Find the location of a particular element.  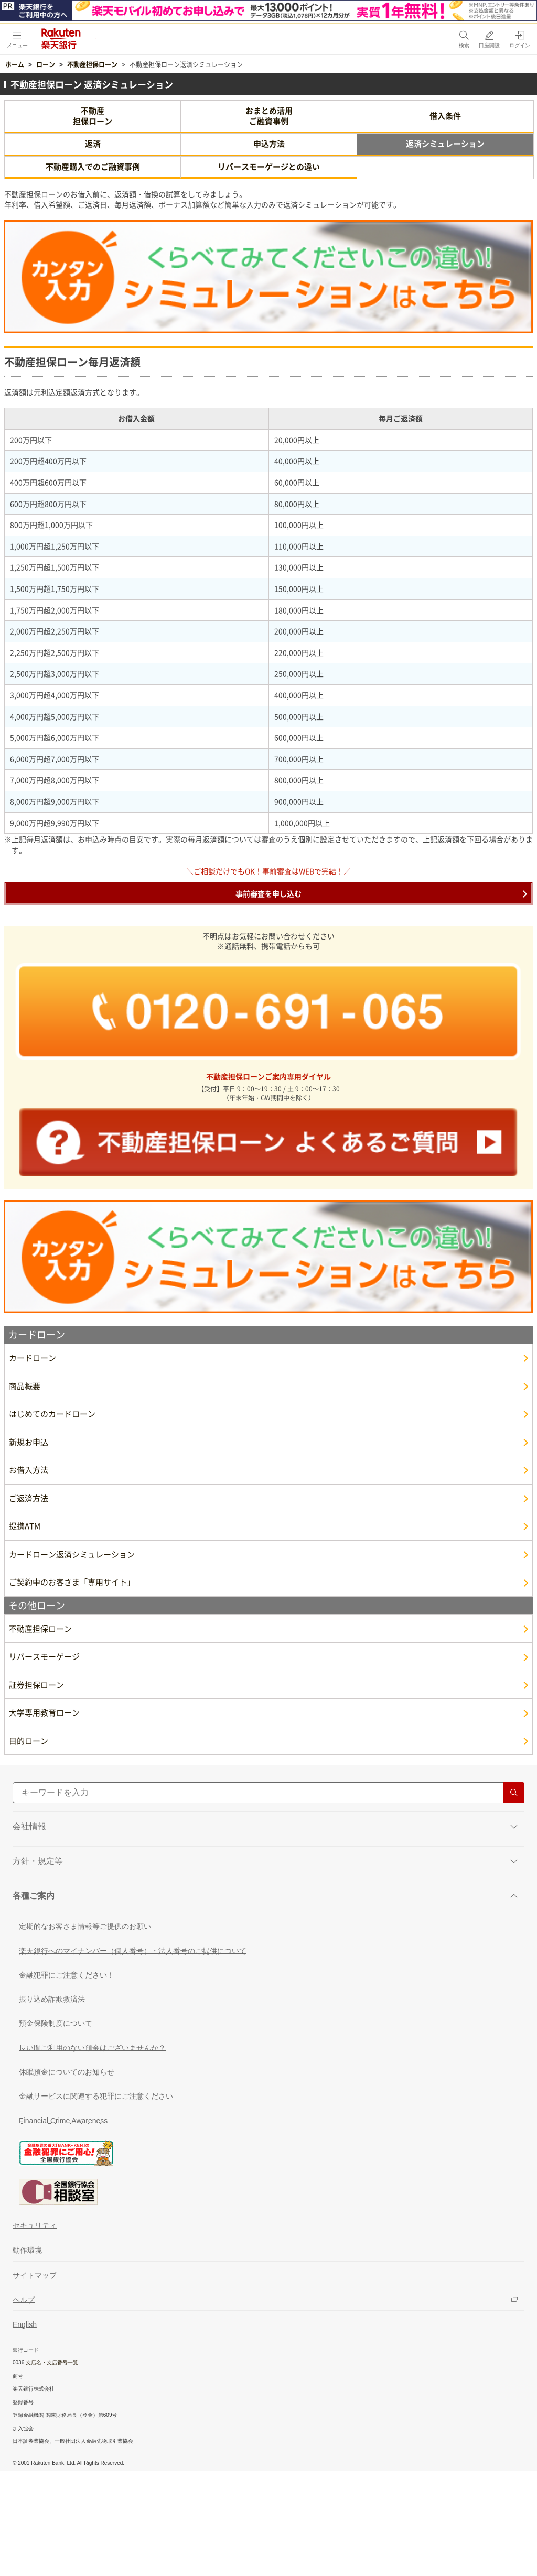

カードローン is located at coordinates (32, 1357).